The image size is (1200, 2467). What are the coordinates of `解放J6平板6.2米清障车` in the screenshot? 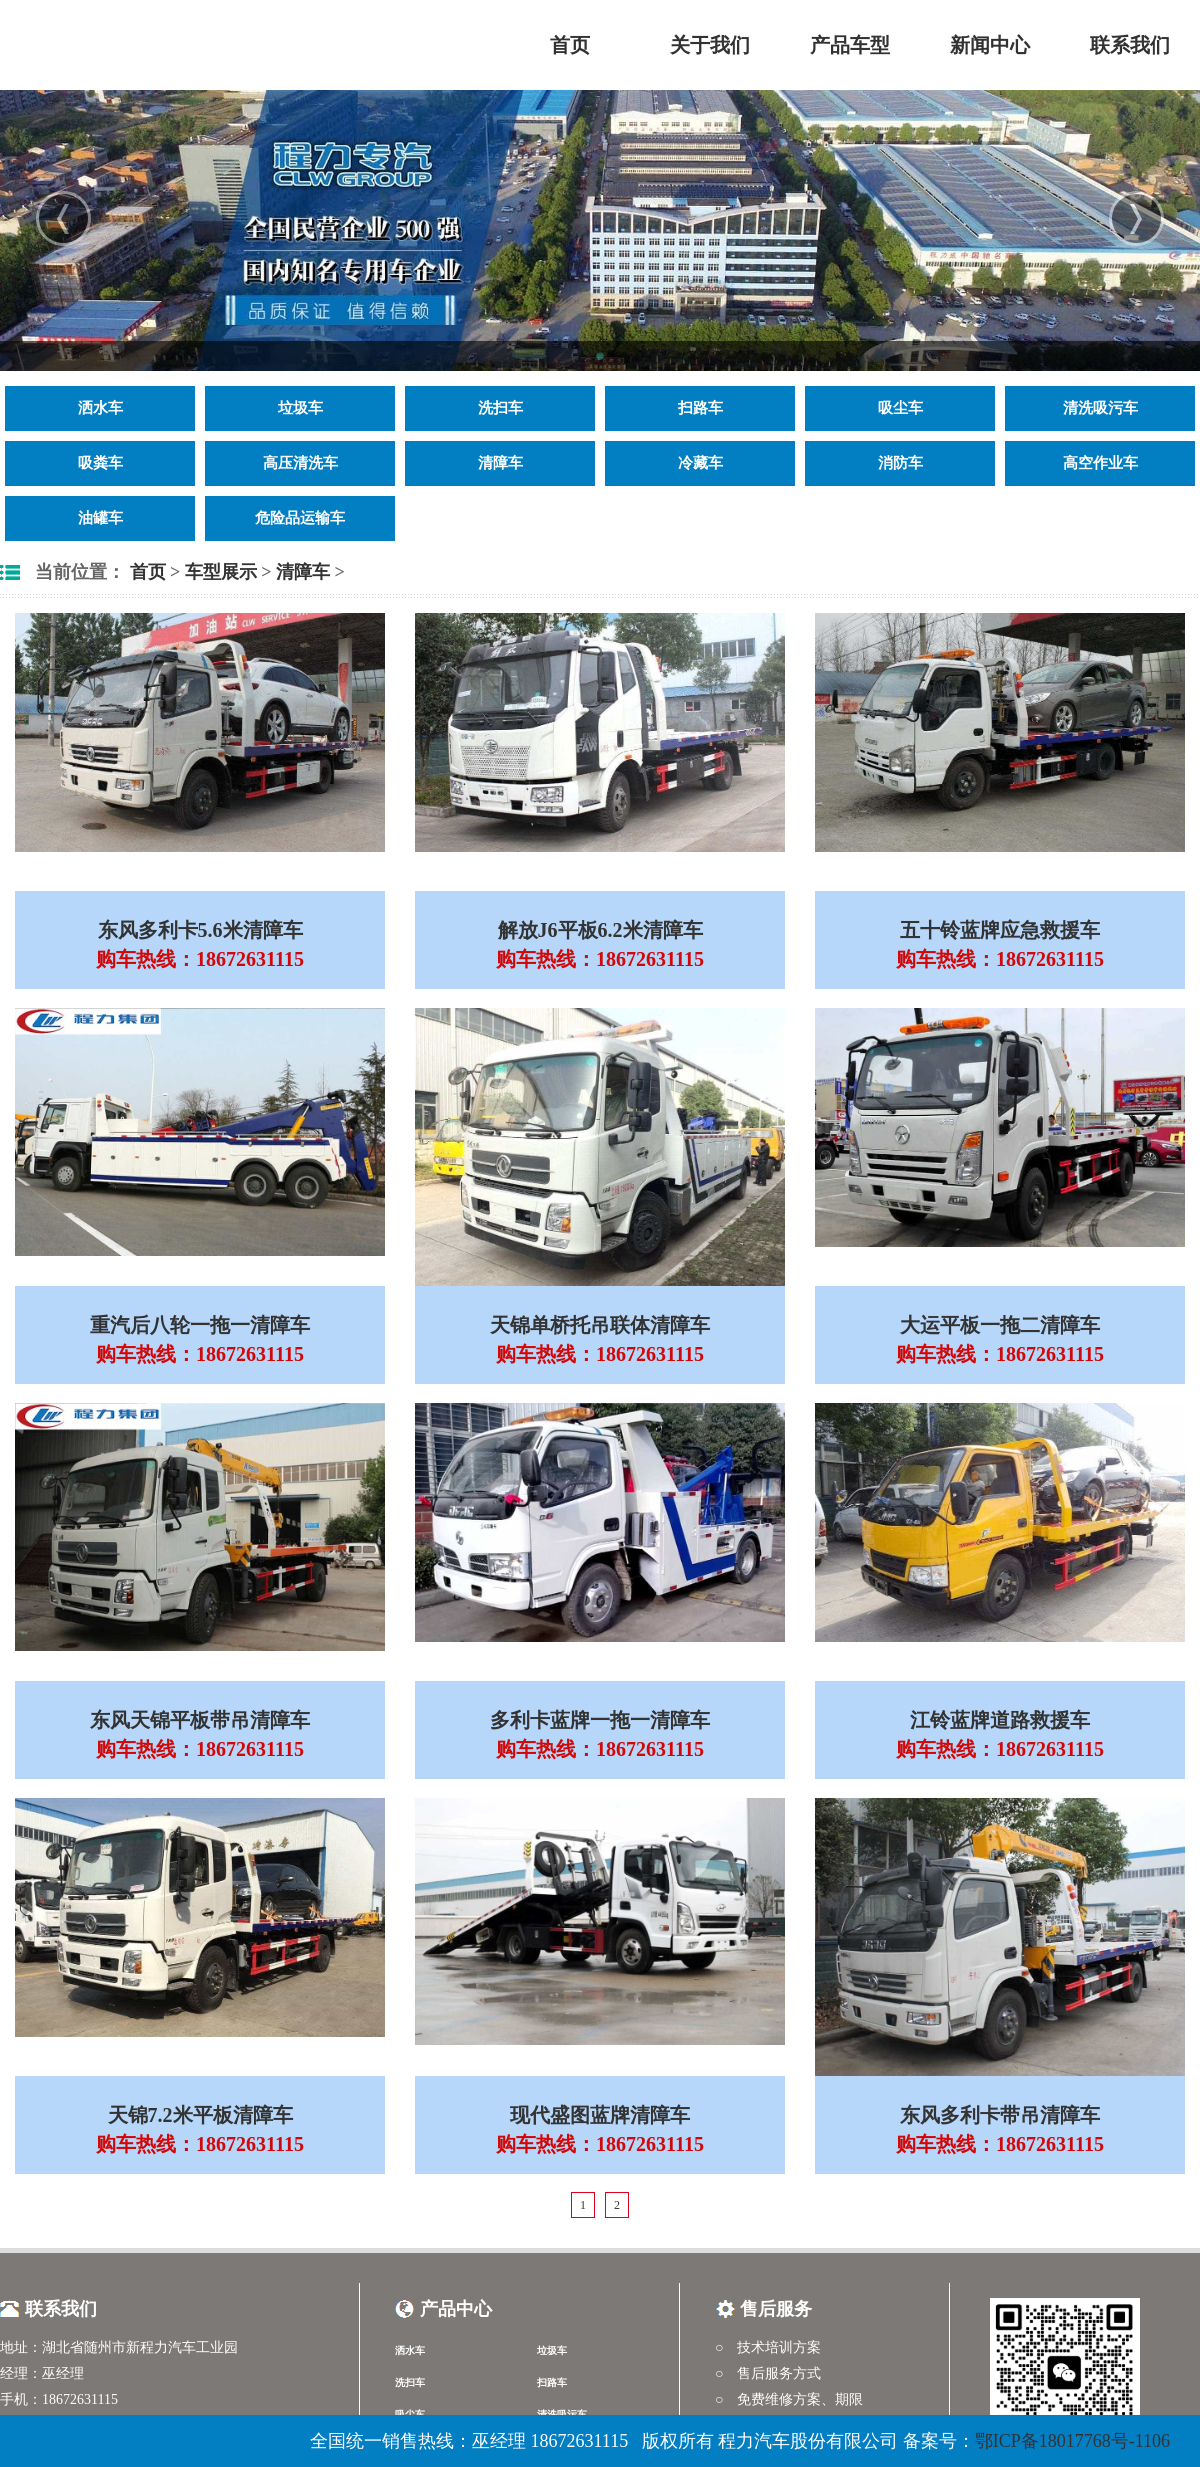 It's located at (600, 930).